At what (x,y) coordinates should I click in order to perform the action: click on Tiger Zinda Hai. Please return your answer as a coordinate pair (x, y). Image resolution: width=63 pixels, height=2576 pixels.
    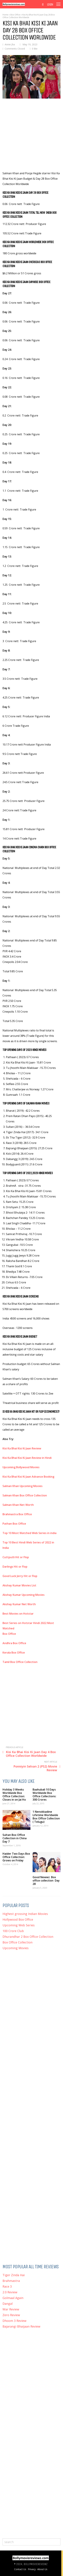
    Looking at the image, I should click on (14, 2275).